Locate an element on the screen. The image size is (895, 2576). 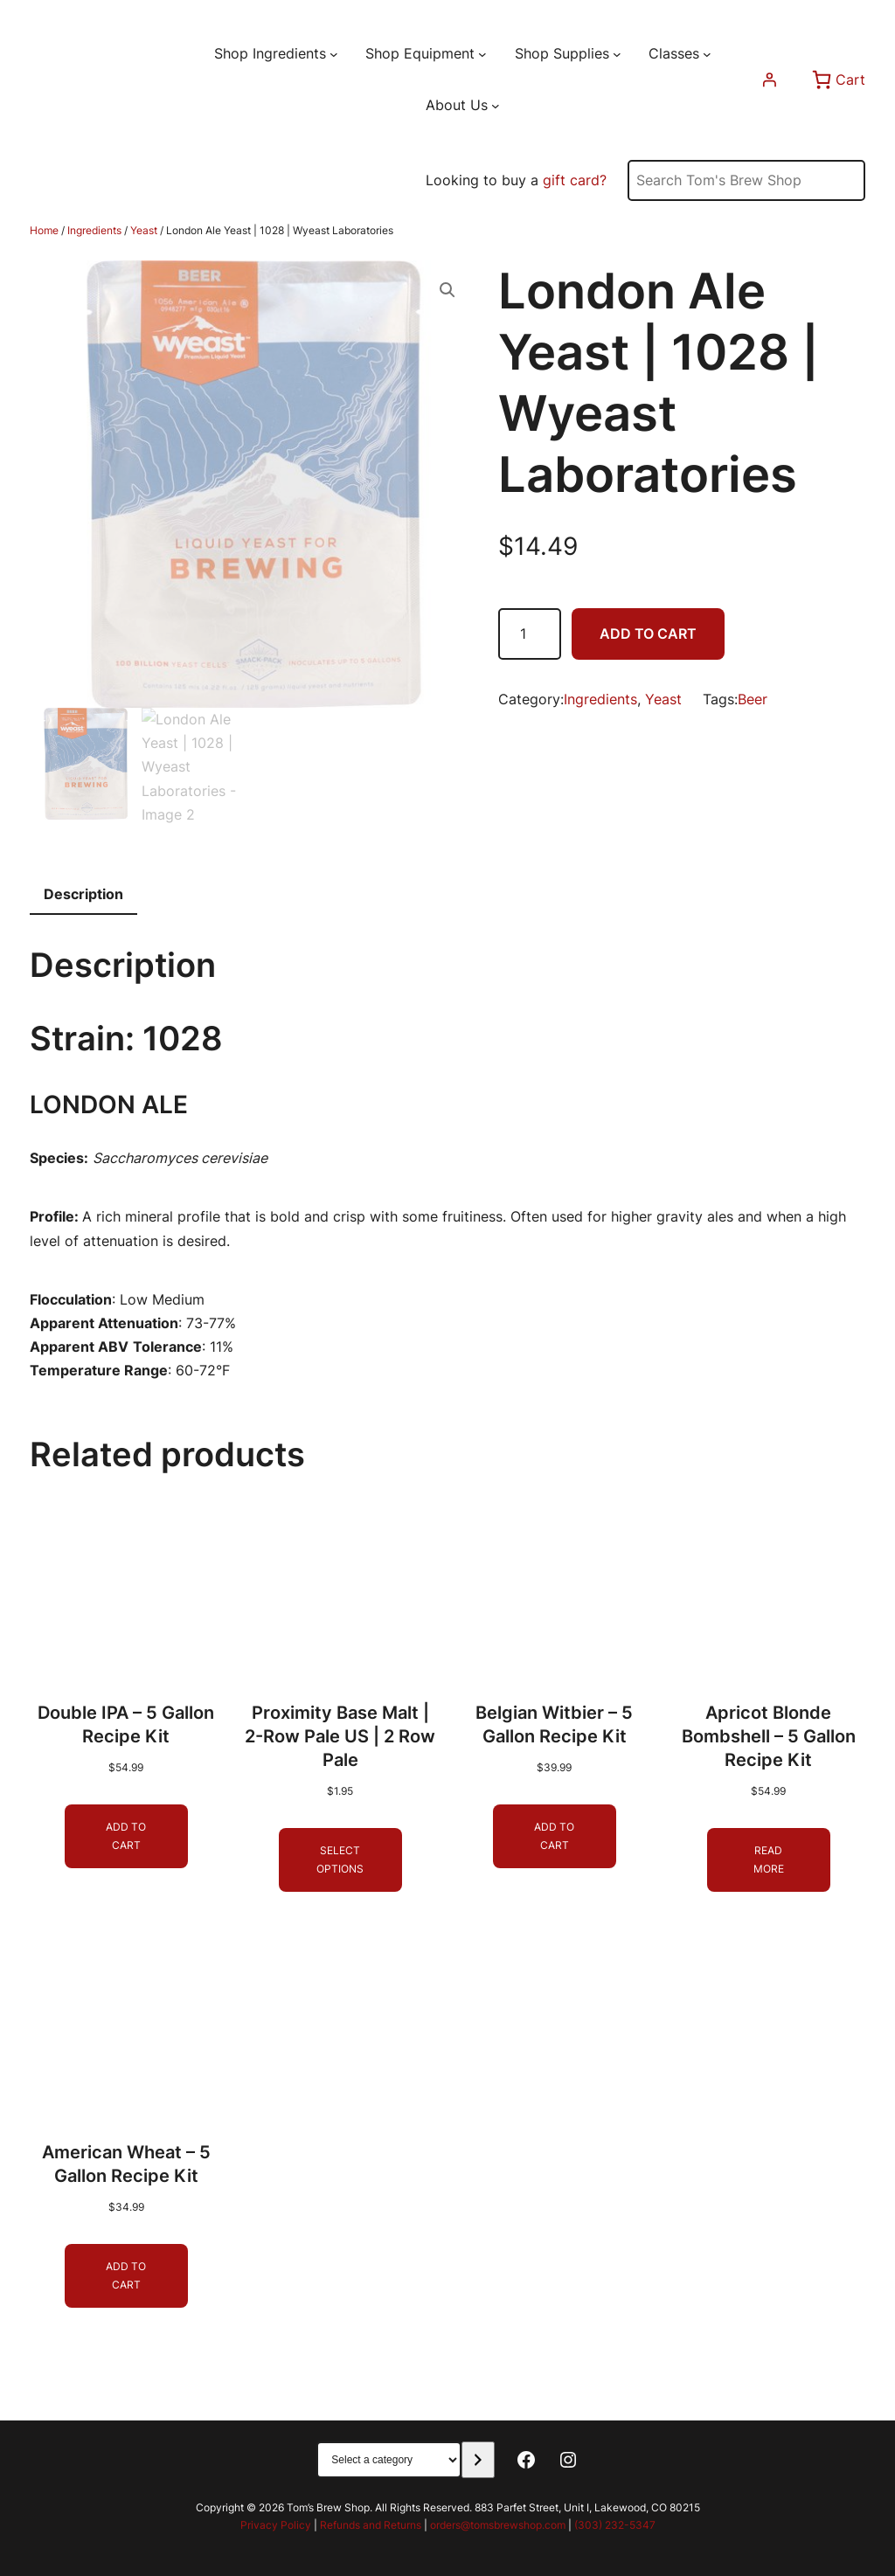
Description [tab] is located at coordinates (83, 894).